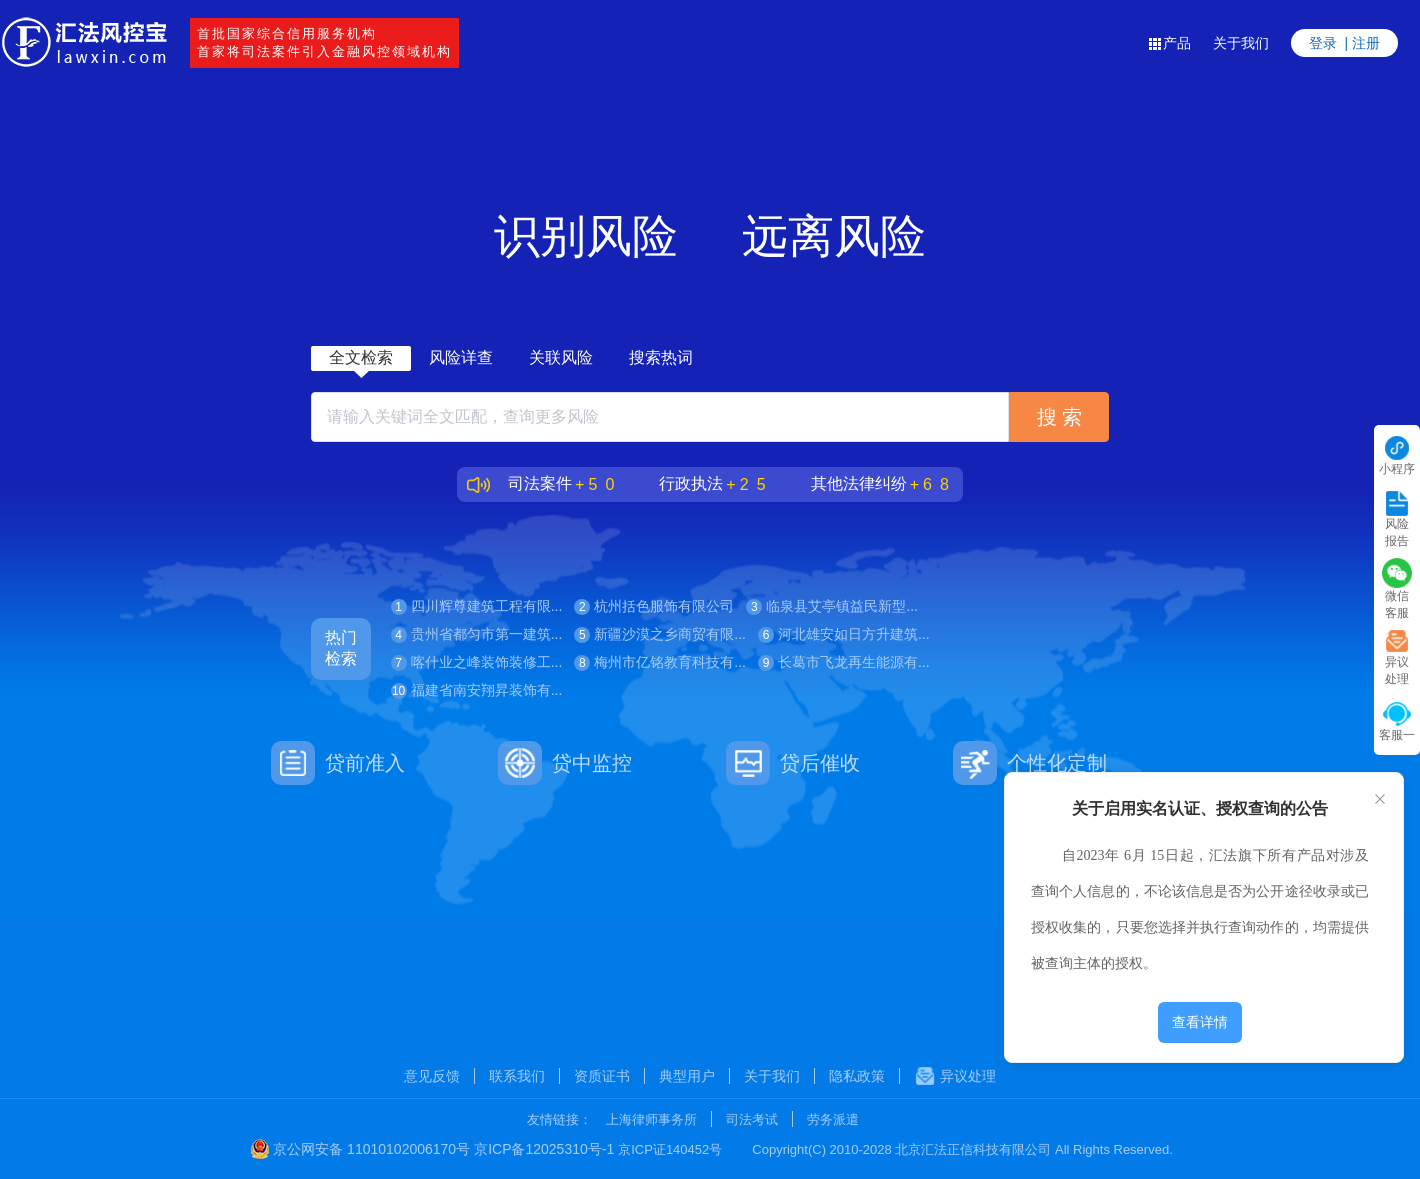 The height and width of the screenshot is (1179, 1420). I want to click on 关联风险 [tab], so click(561, 357).